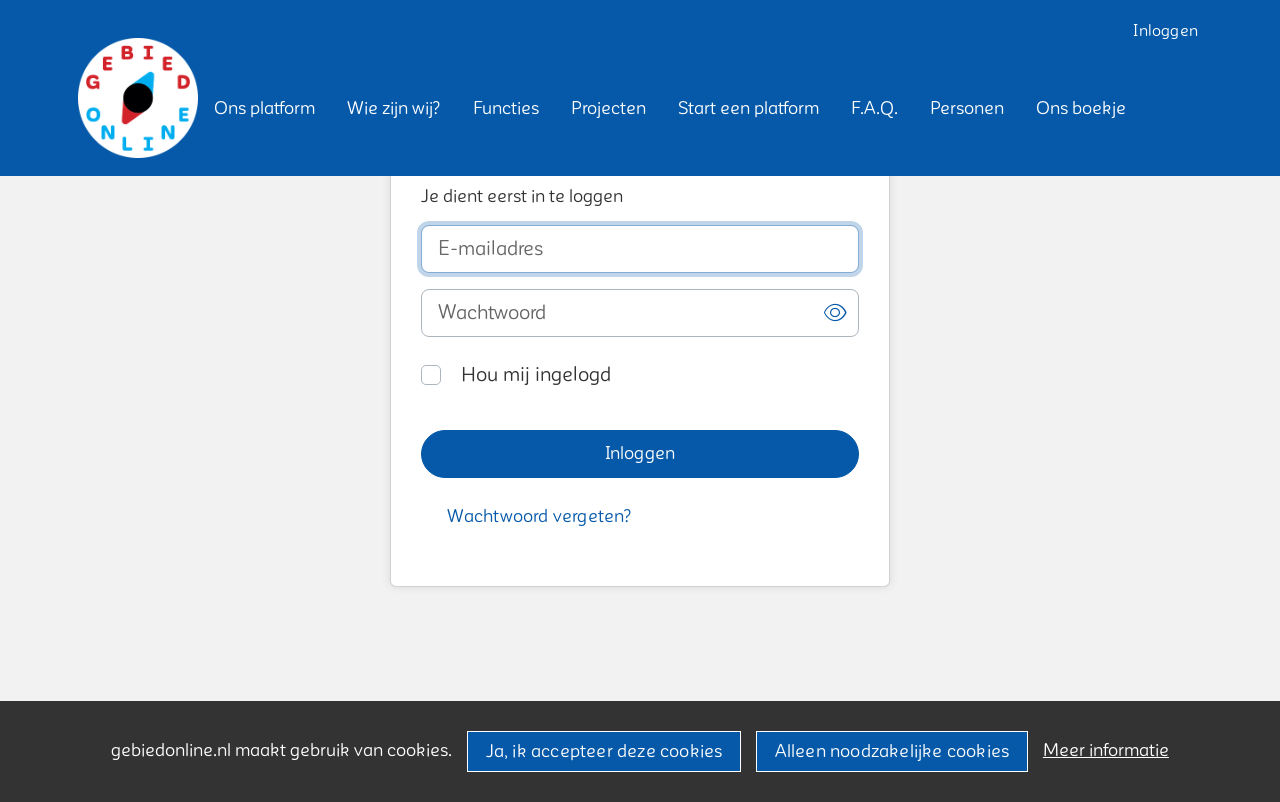  Describe the element at coordinates (1165, 31) in the screenshot. I see `Inloggen` at that location.